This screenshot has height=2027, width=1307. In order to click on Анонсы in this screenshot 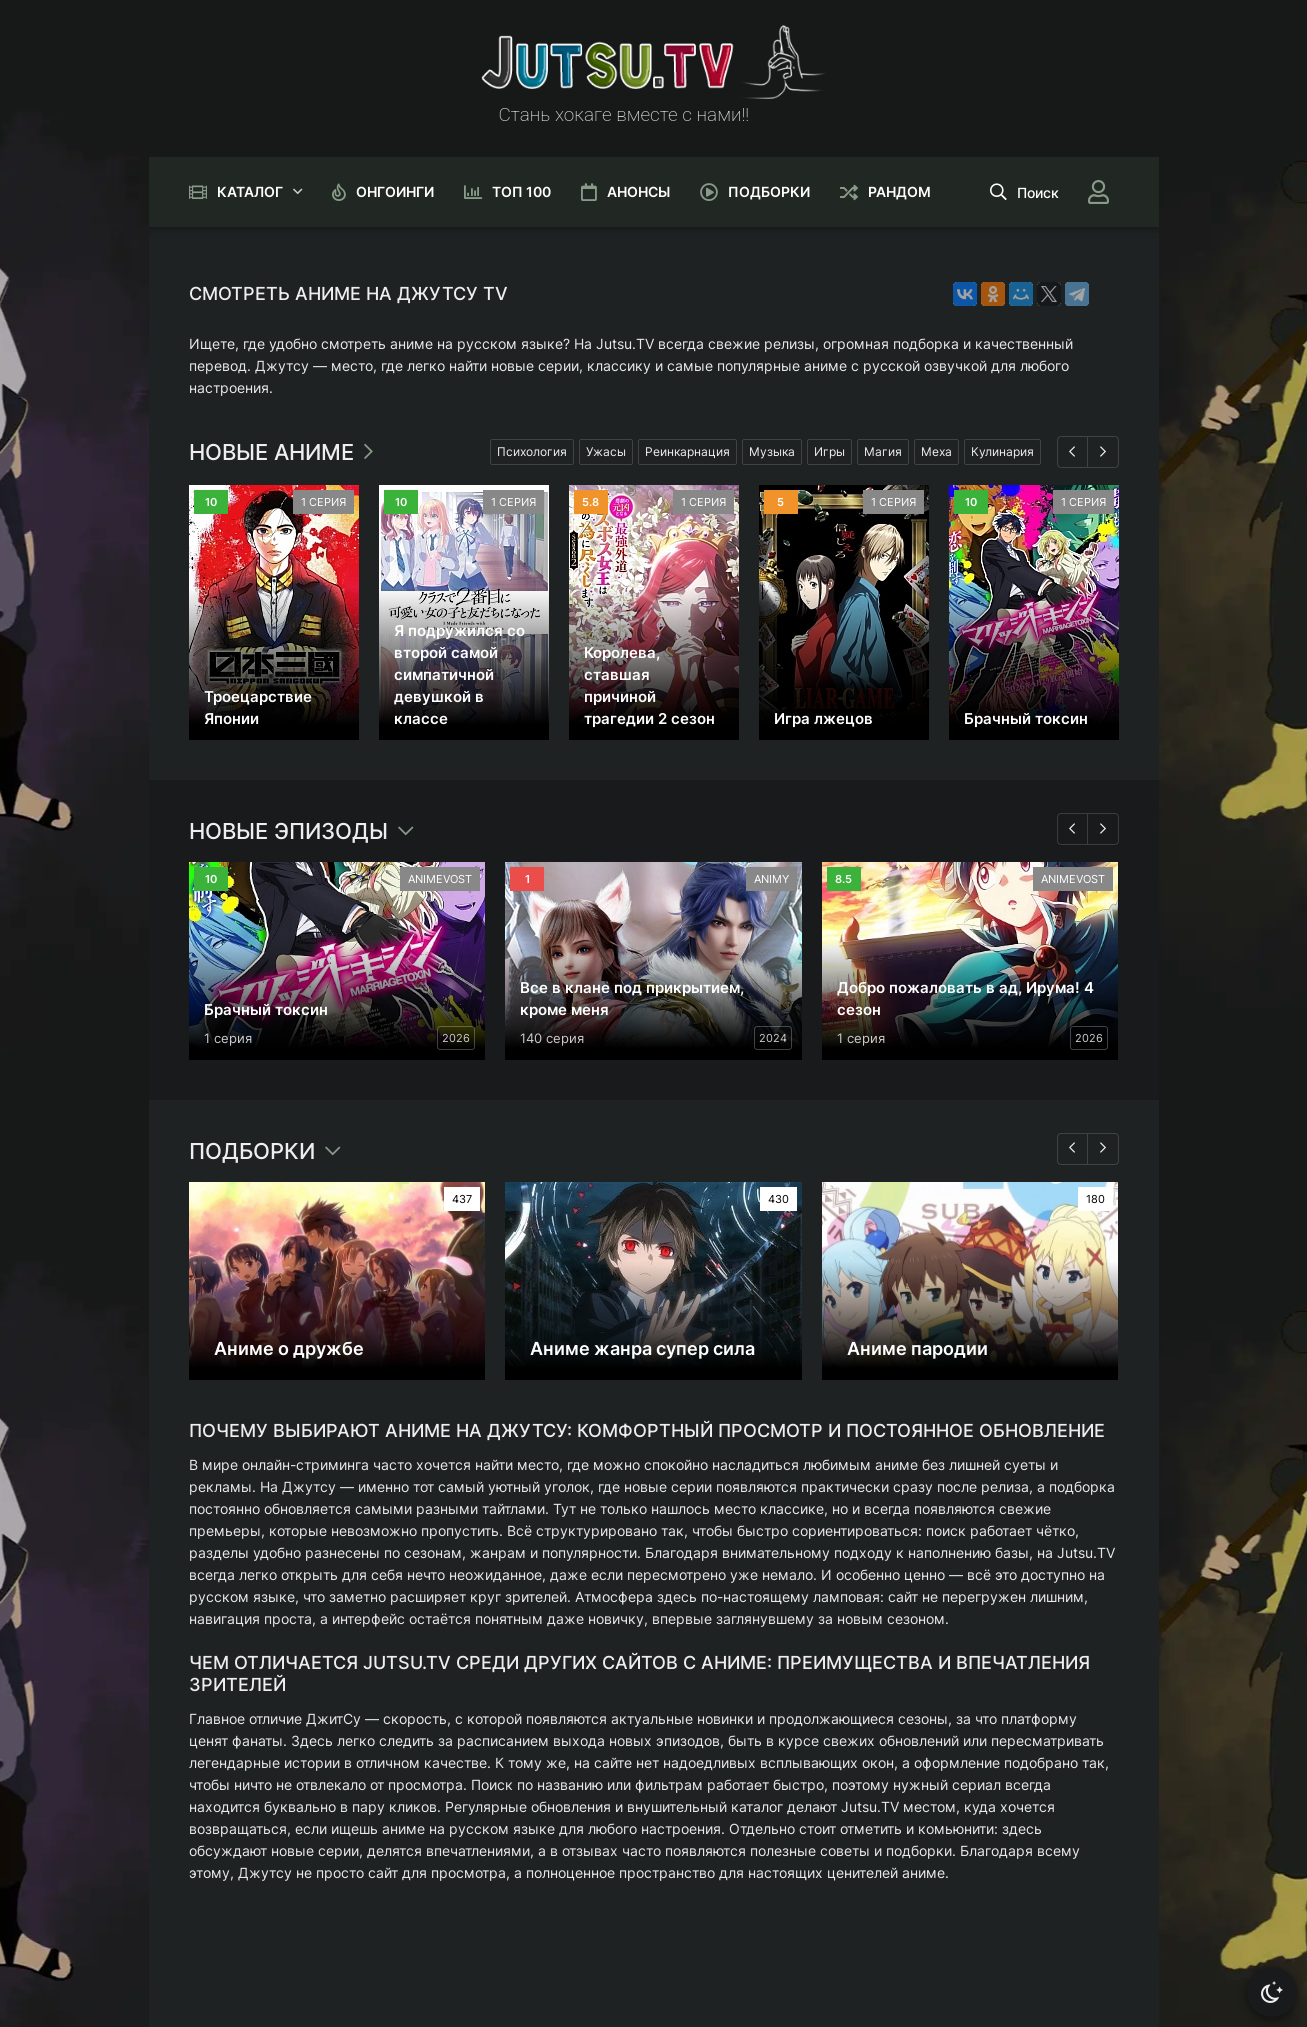, I will do `click(638, 191)`.